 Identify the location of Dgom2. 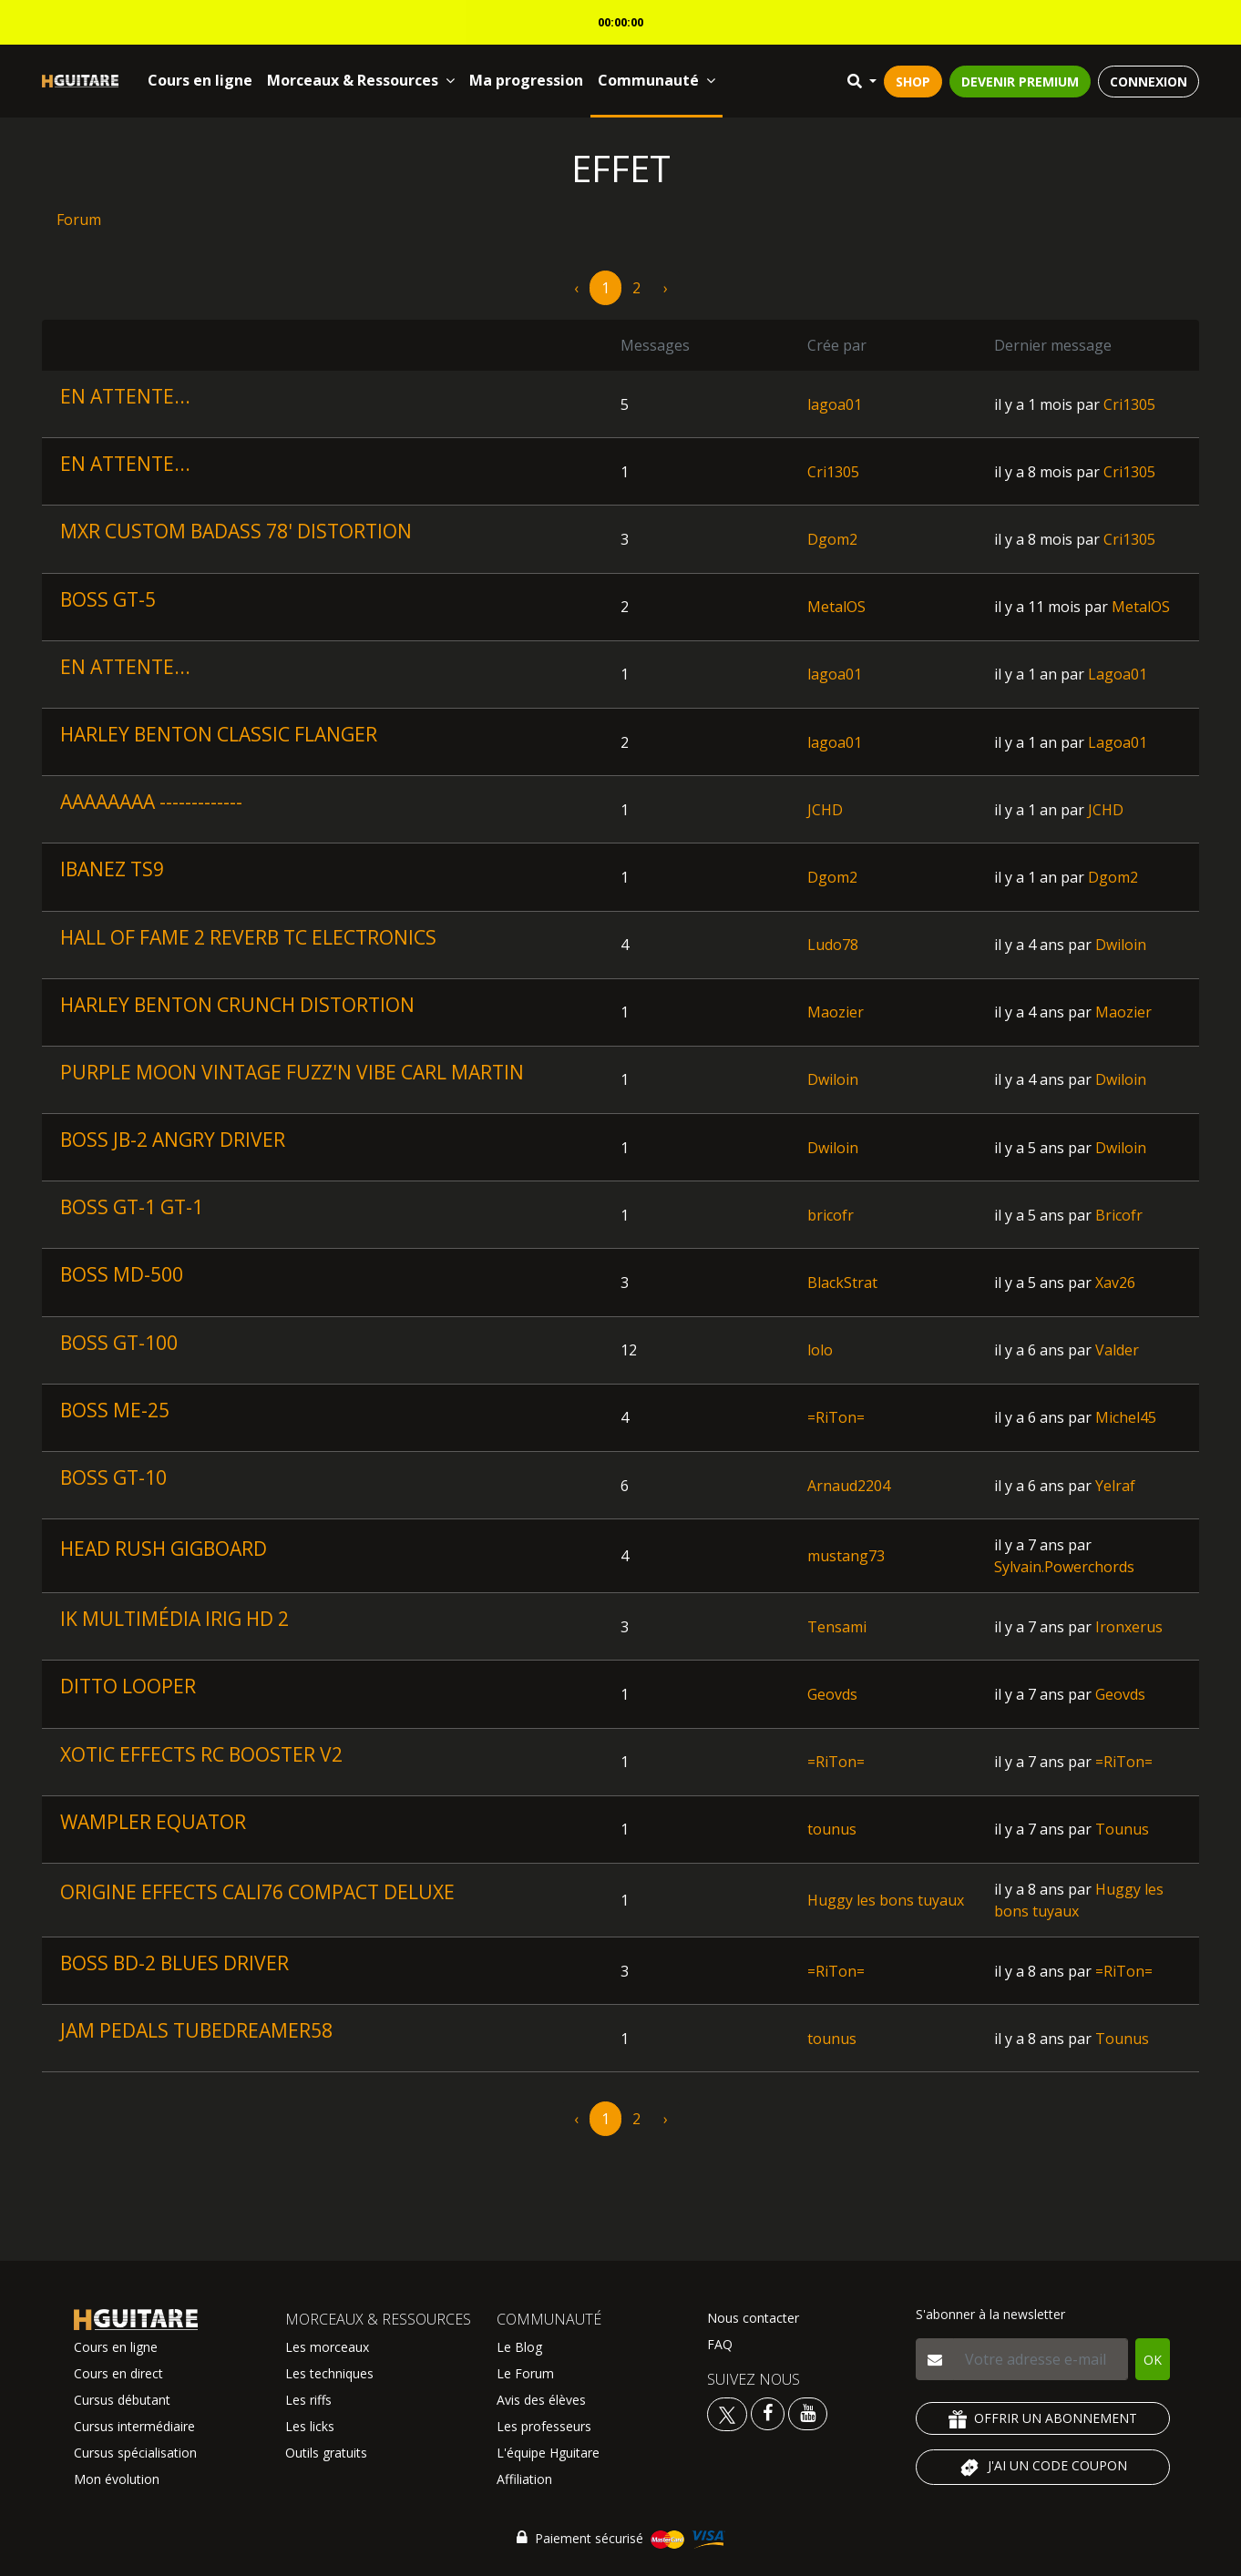
(832, 539).